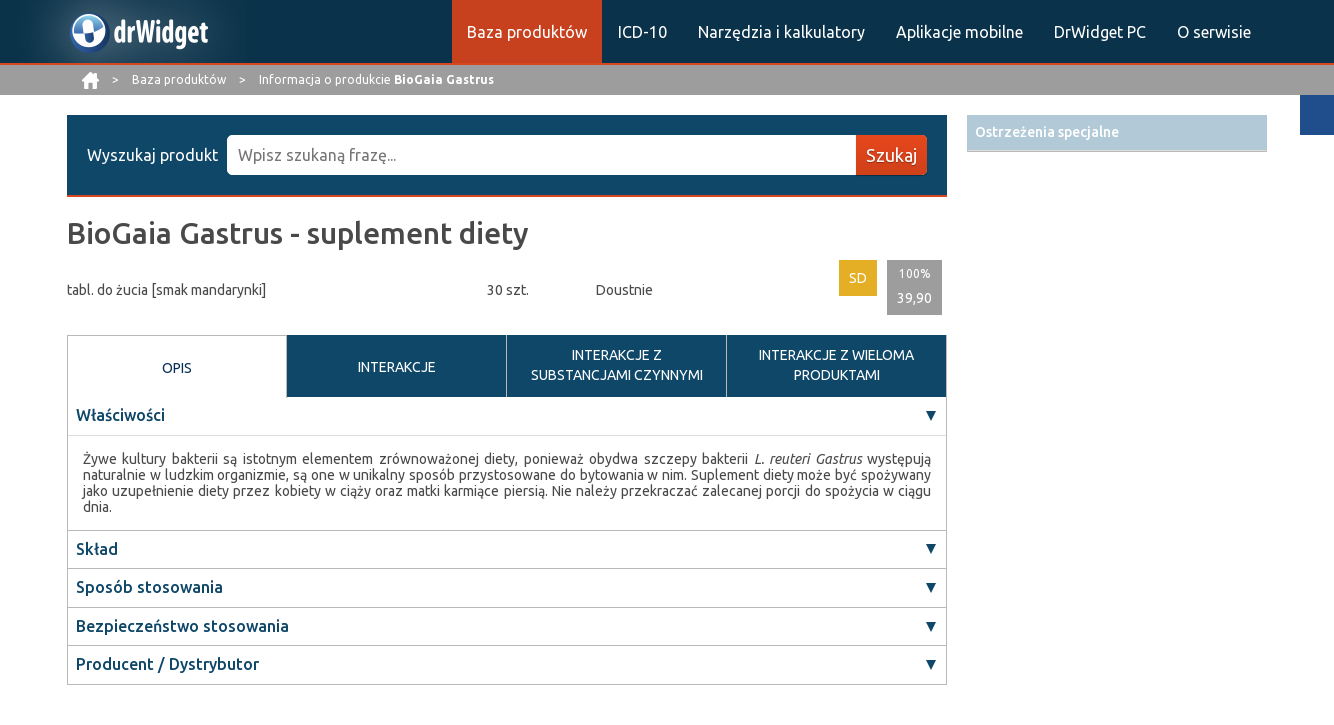 The width and height of the screenshot is (1334, 725). I want to click on [tab], so click(1117, 132).